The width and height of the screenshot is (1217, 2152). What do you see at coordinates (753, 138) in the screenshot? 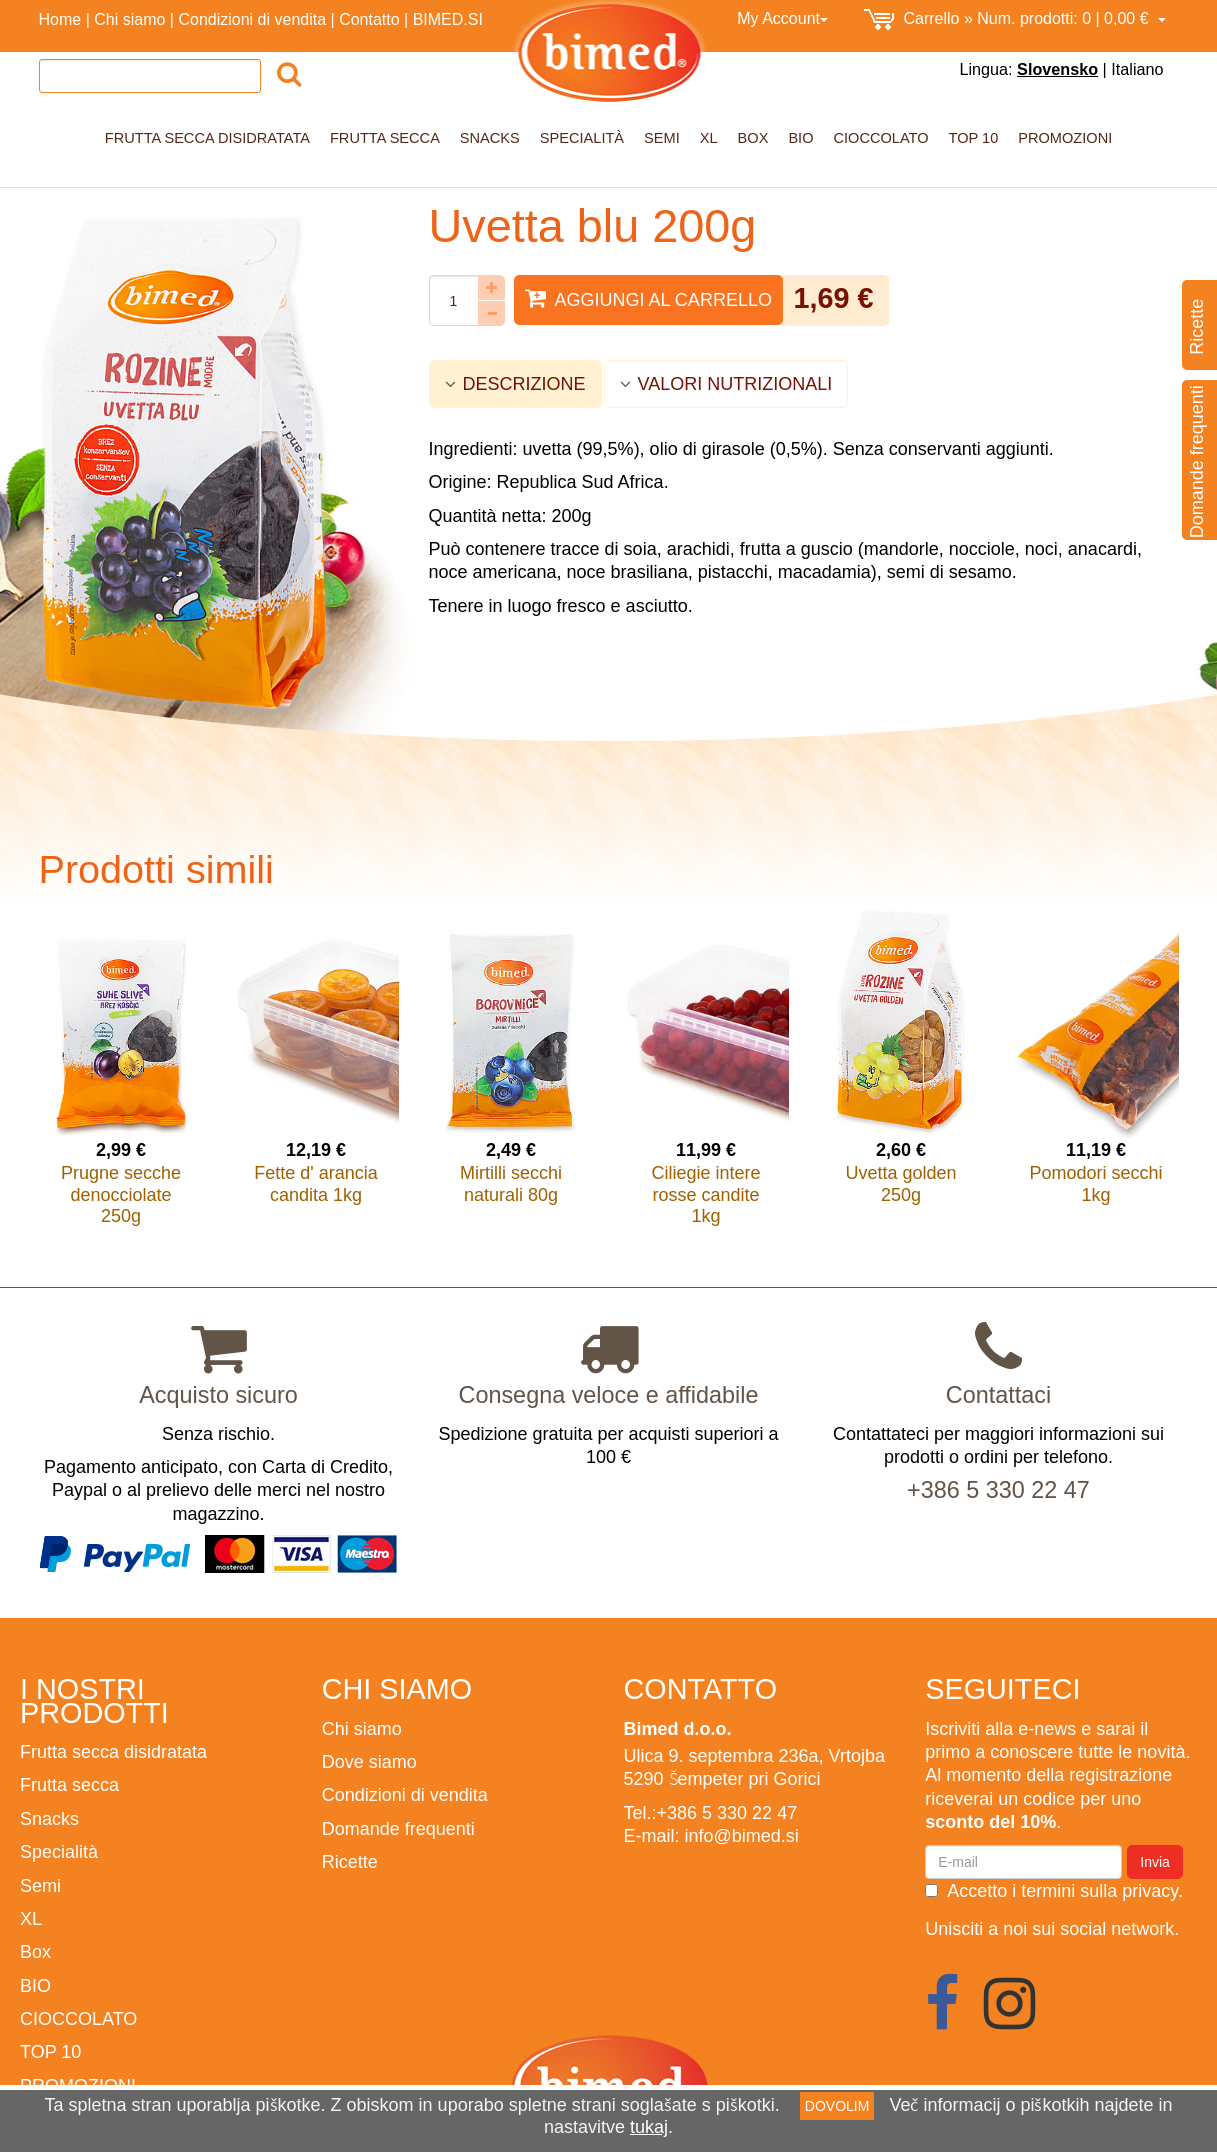
I see `Box` at bounding box center [753, 138].